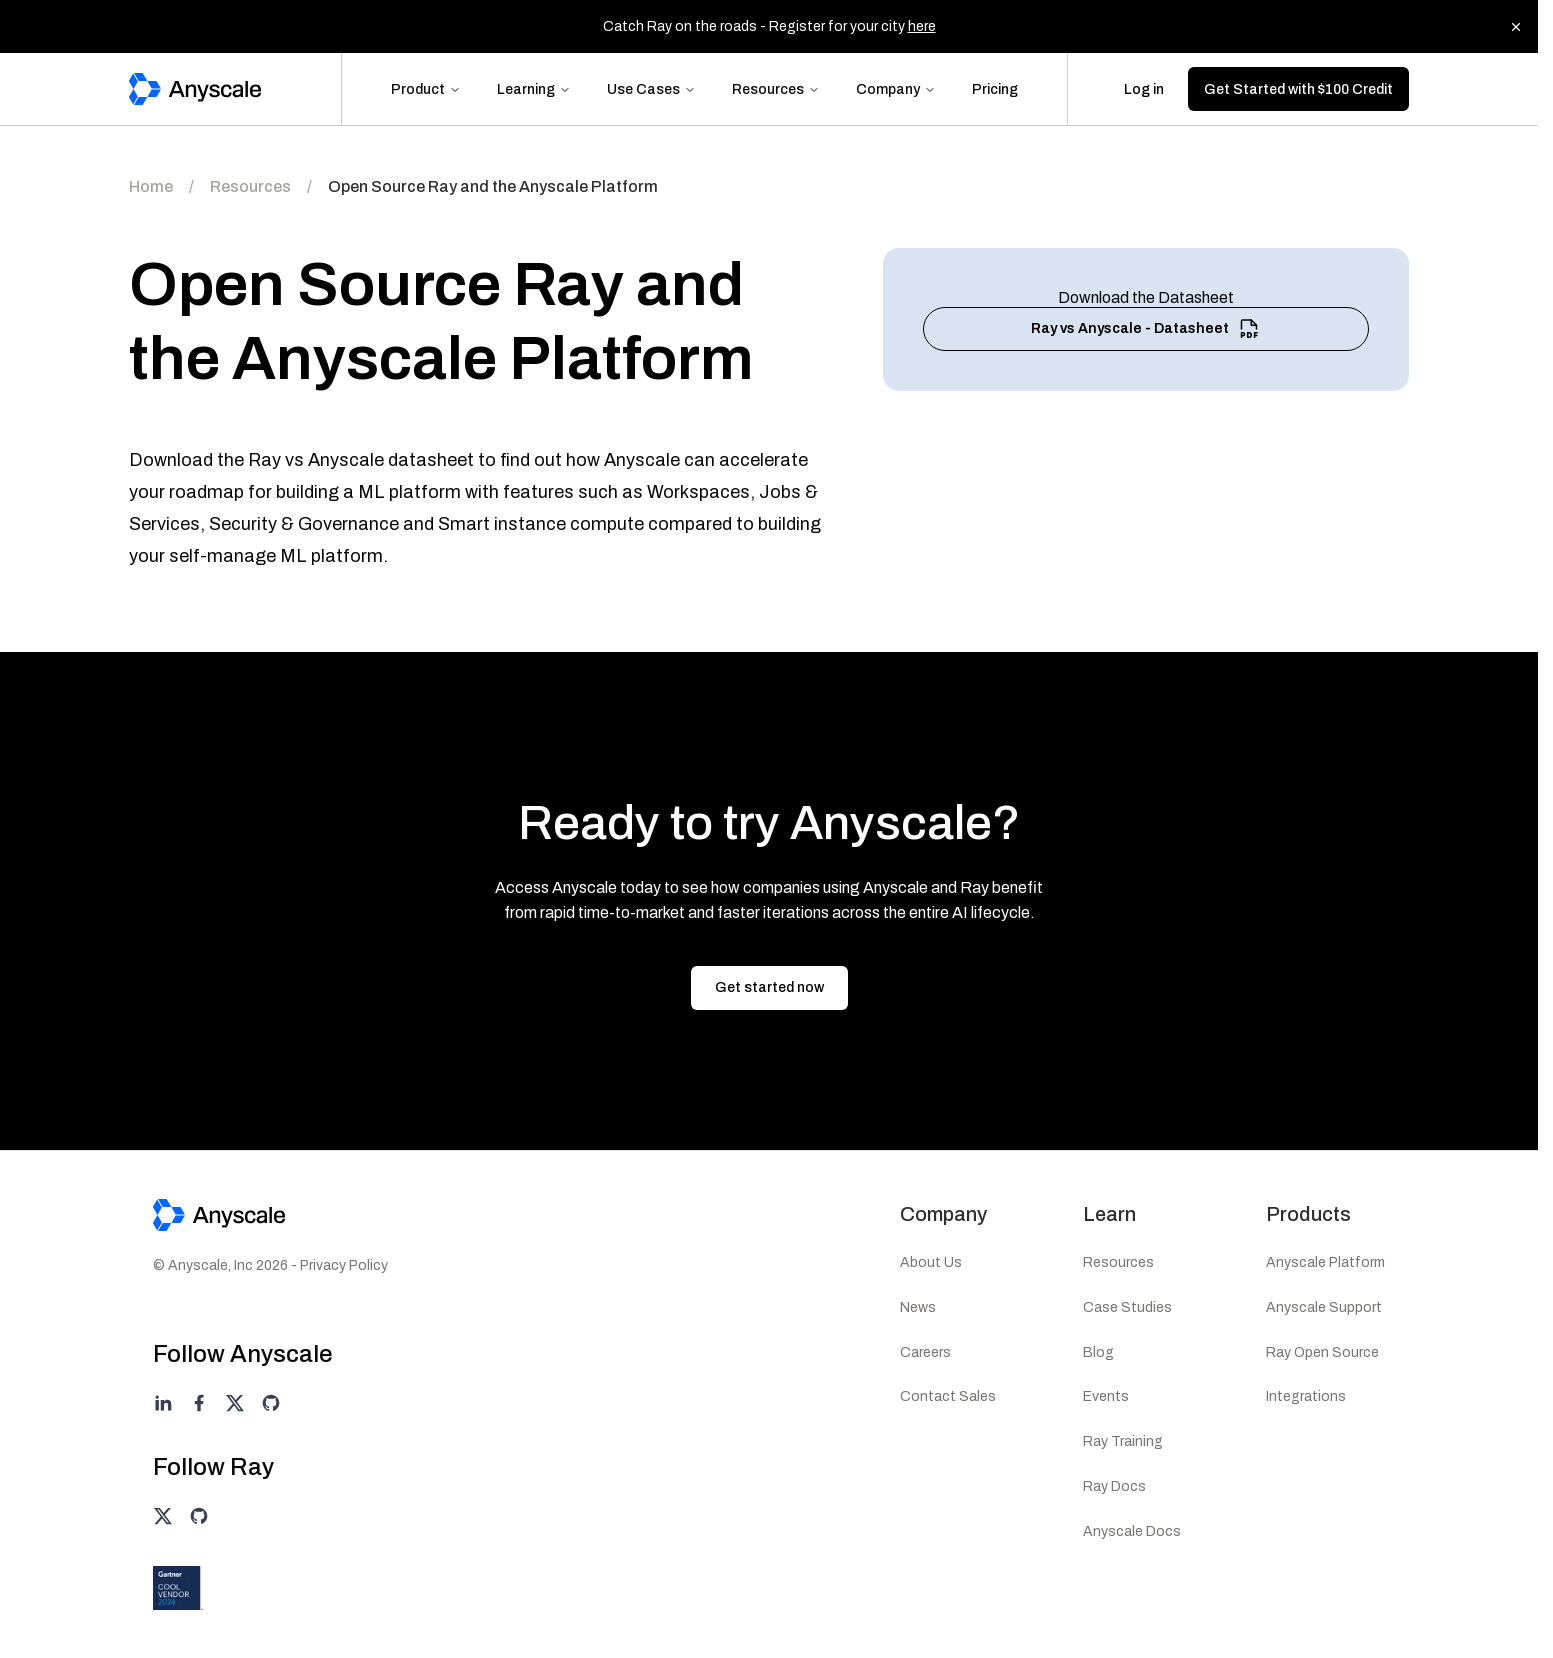  I want to click on Ray vs Anyscale - Datasheet, so click(1146, 329).